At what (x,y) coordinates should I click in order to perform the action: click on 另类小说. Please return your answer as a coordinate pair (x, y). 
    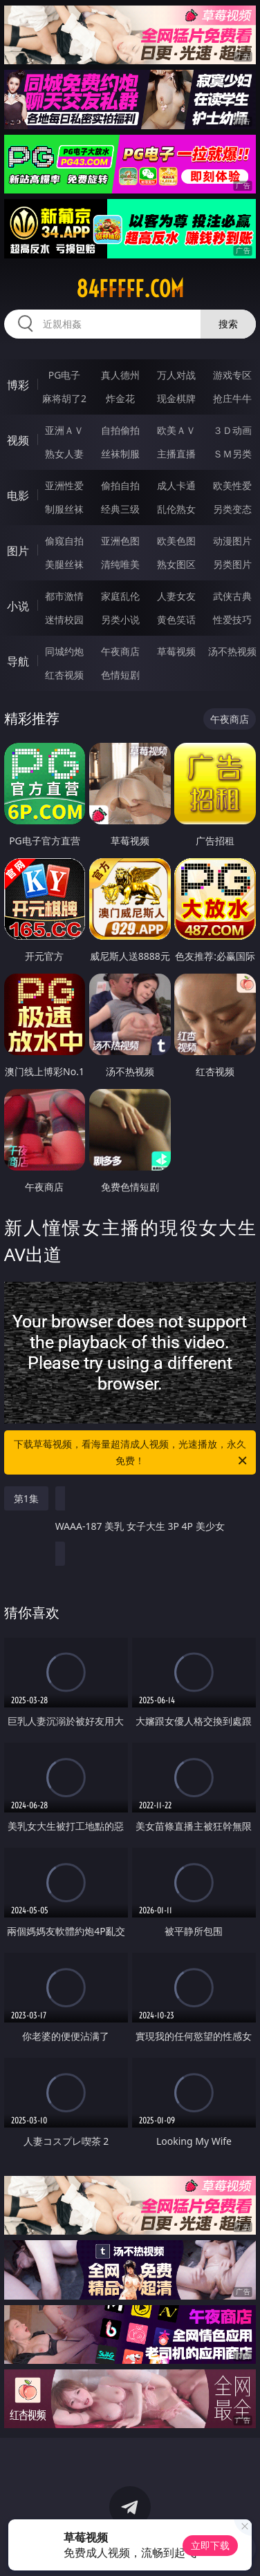
    Looking at the image, I should click on (120, 619).